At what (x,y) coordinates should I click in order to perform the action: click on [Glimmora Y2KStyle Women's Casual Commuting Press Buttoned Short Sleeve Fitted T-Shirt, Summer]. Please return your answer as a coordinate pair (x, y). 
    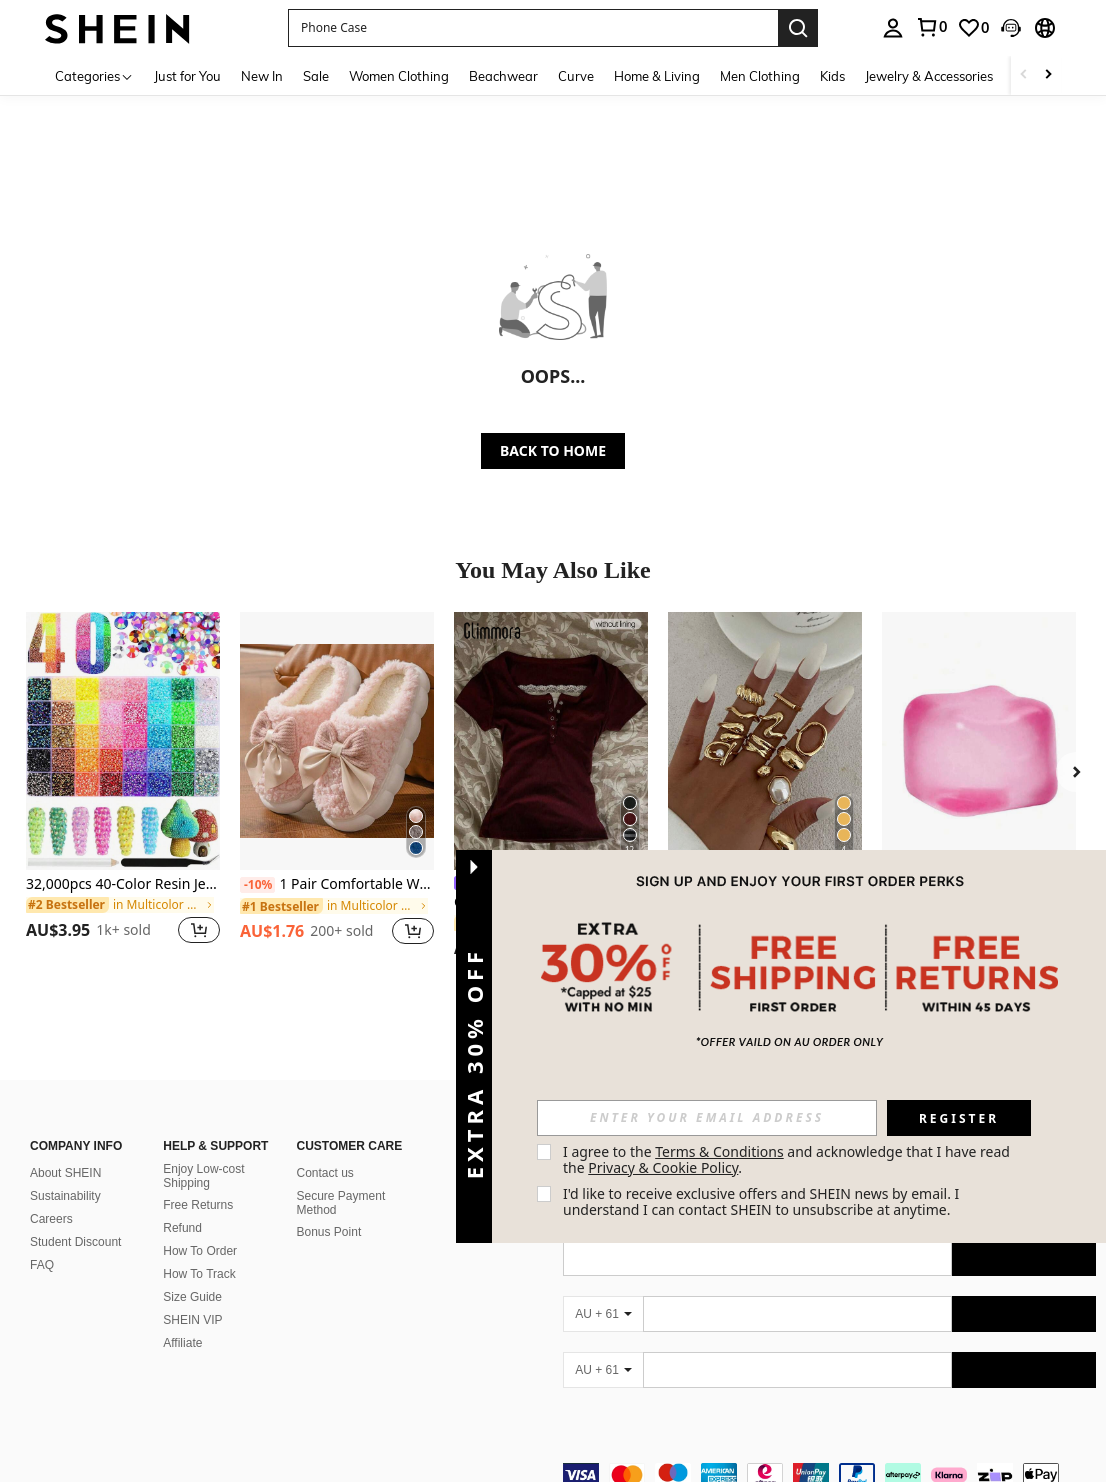
    Looking at the image, I should click on (551, 741).